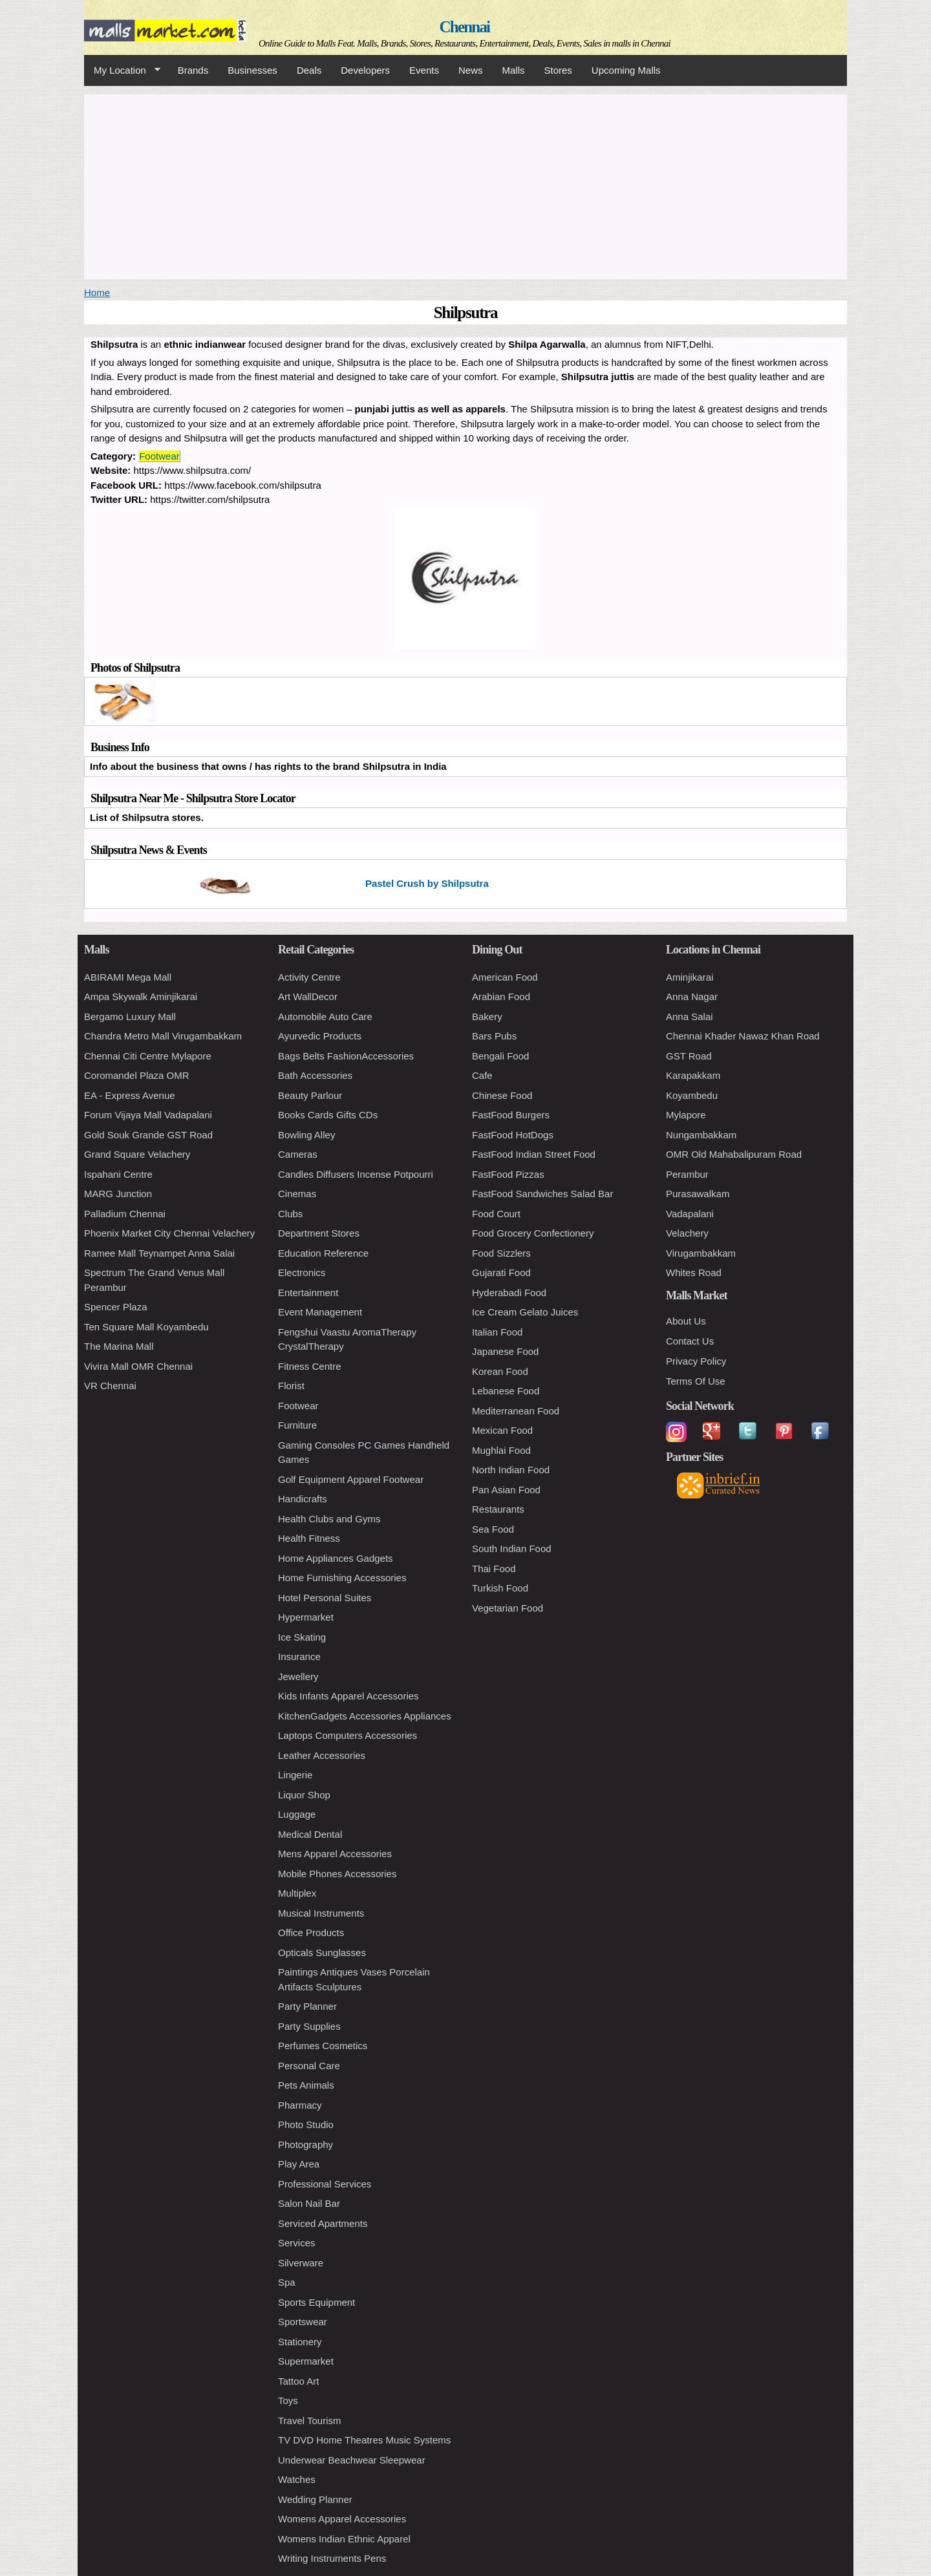 This screenshot has width=931, height=2576. I want to click on Wedding Planner, so click(315, 2499).